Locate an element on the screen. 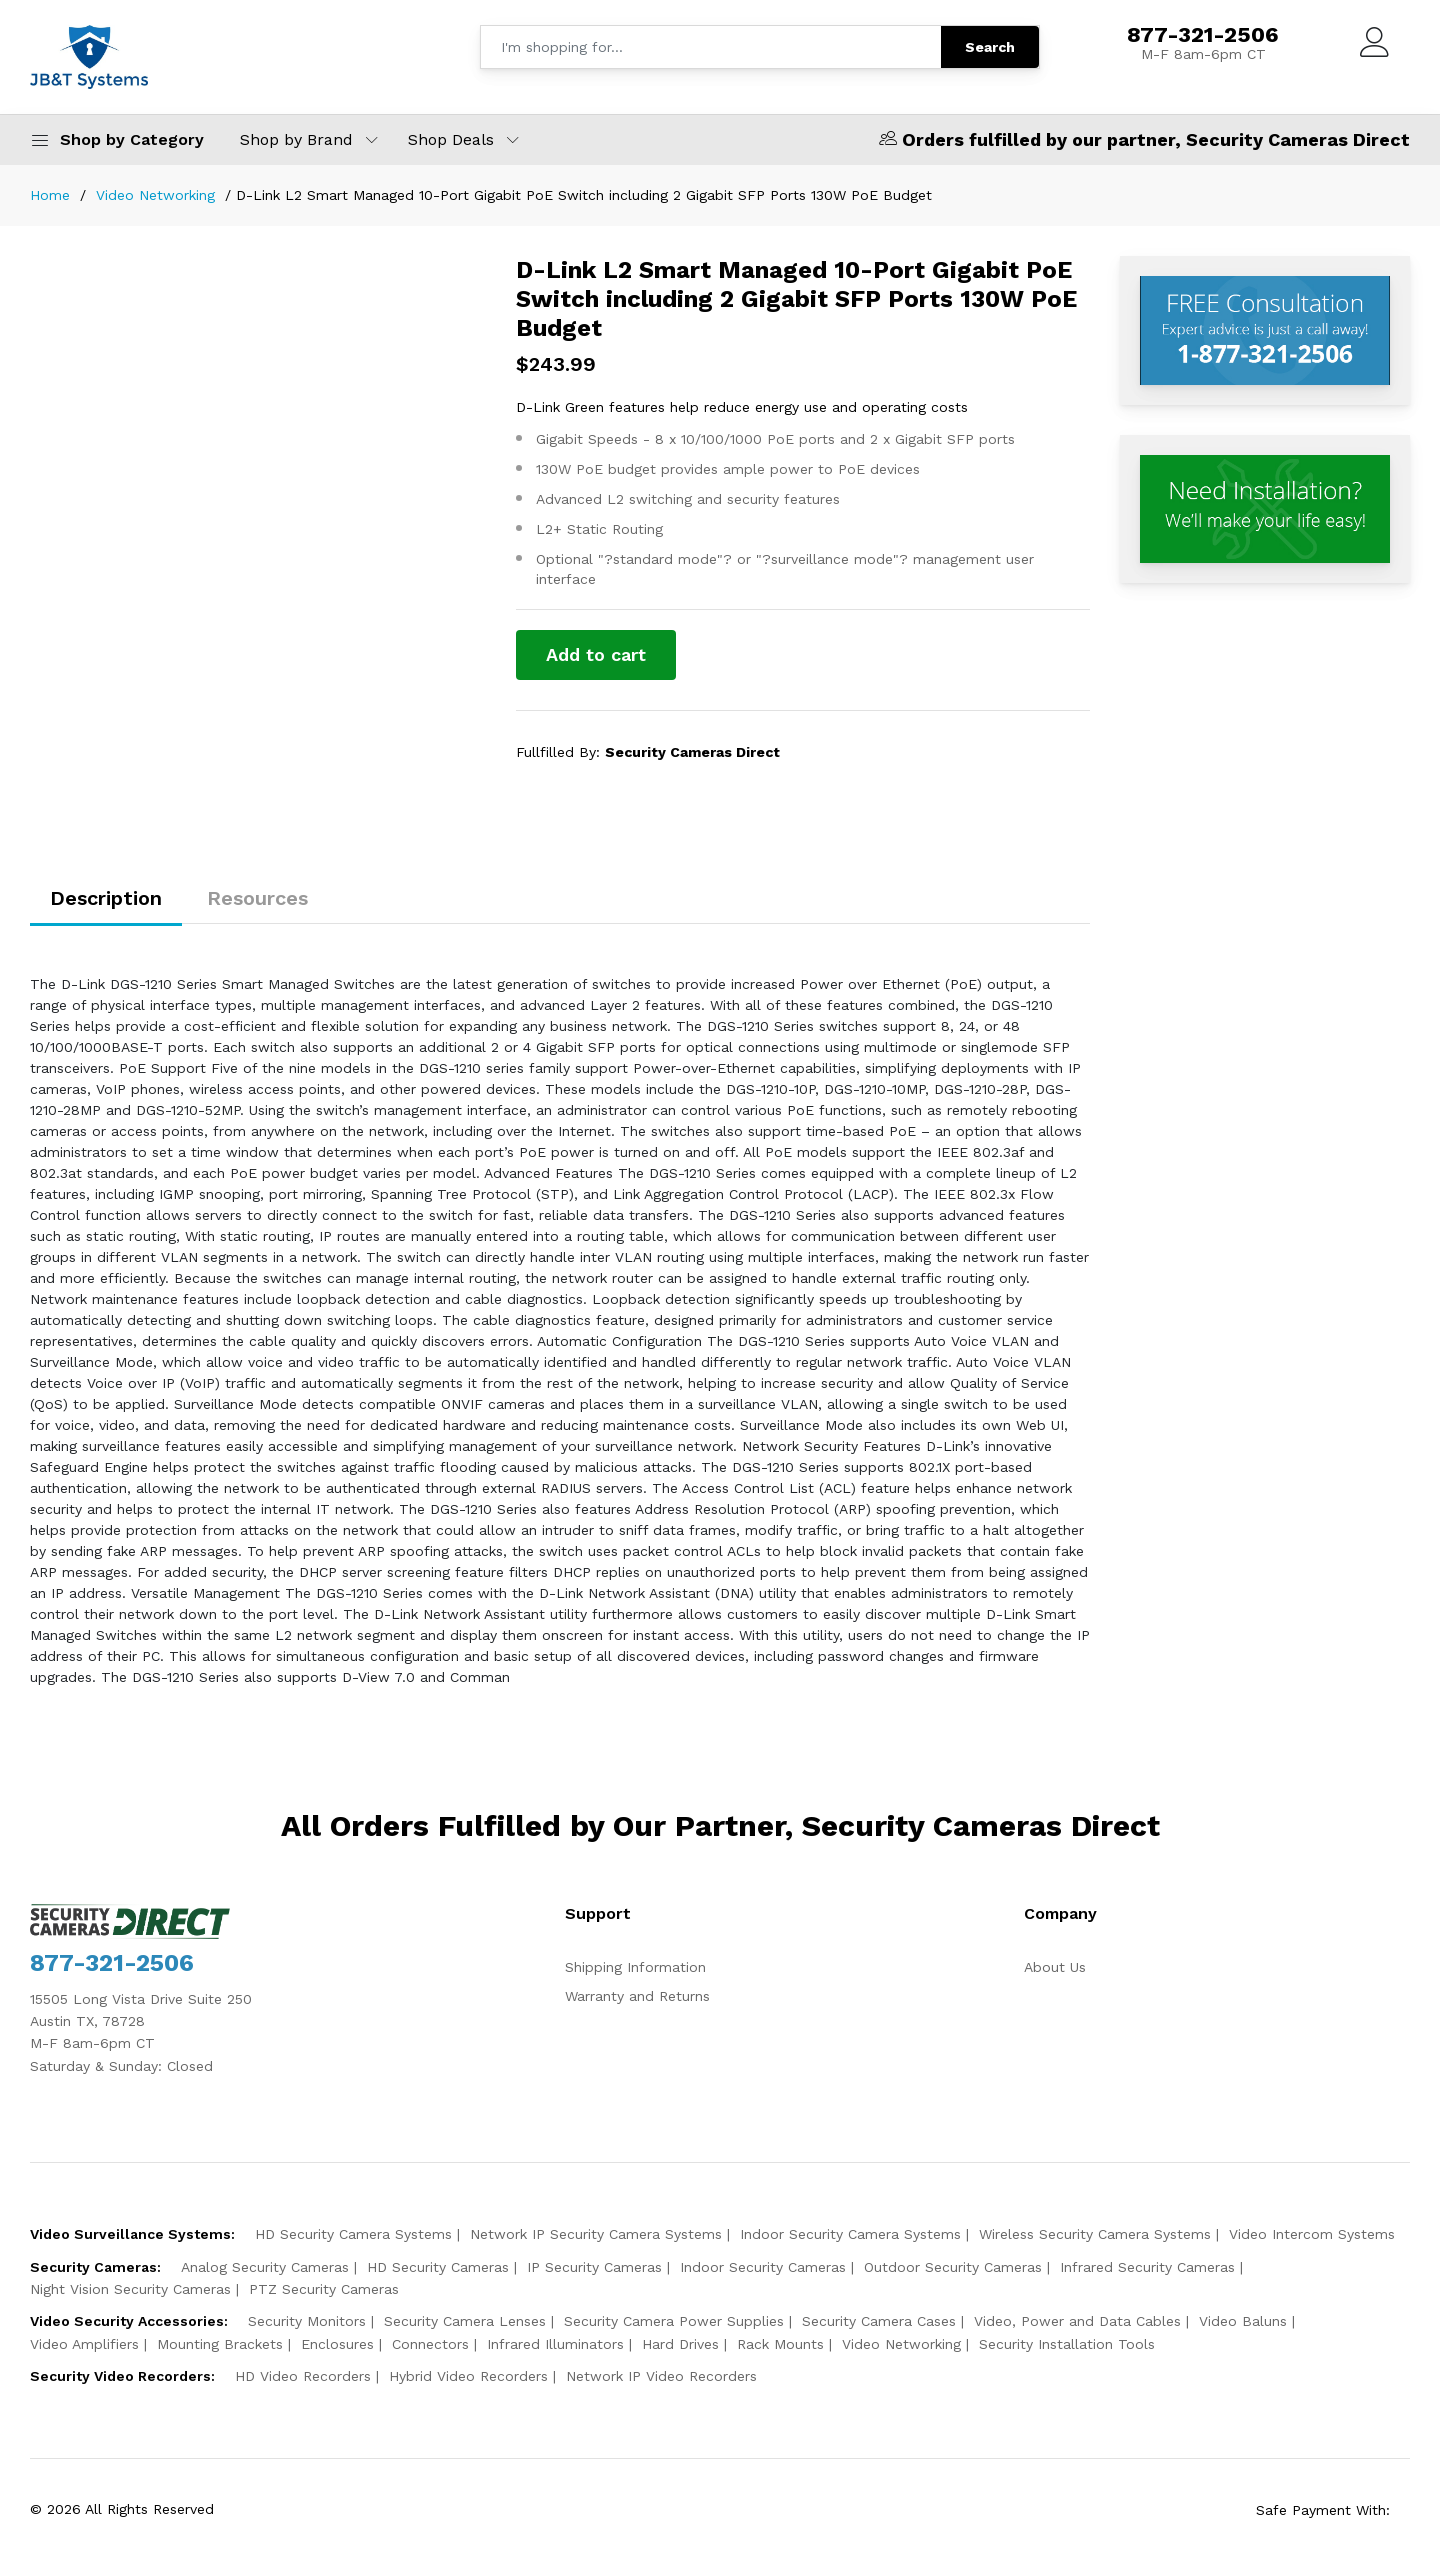  Analog Security Cameras is located at coordinates (265, 2267).